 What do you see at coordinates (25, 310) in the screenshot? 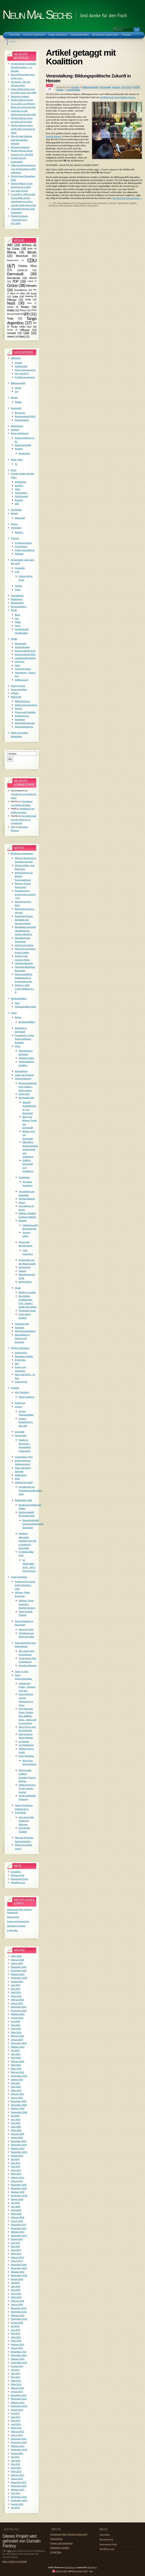
I see `Presse [Presse (11 Einträge)]` at bounding box center [25, 310].